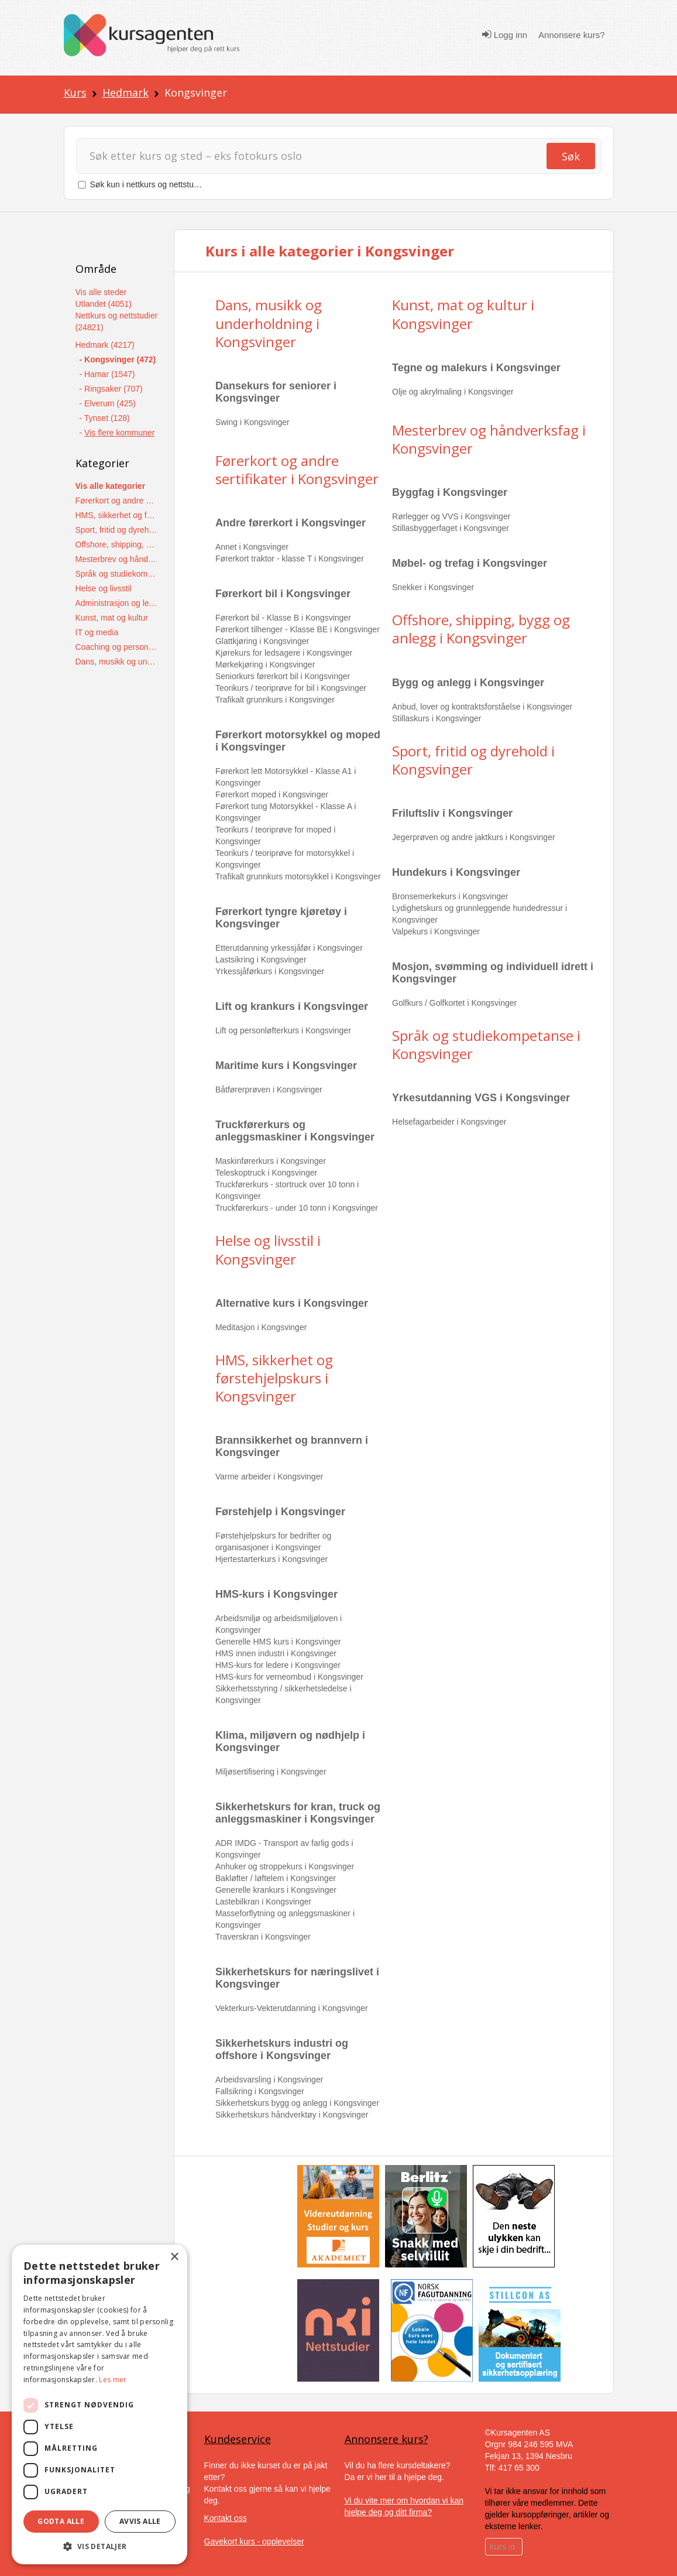  I want to click on Sikkerhetskurs håndverktøy i Kongsvinger, so click(291, 2114).